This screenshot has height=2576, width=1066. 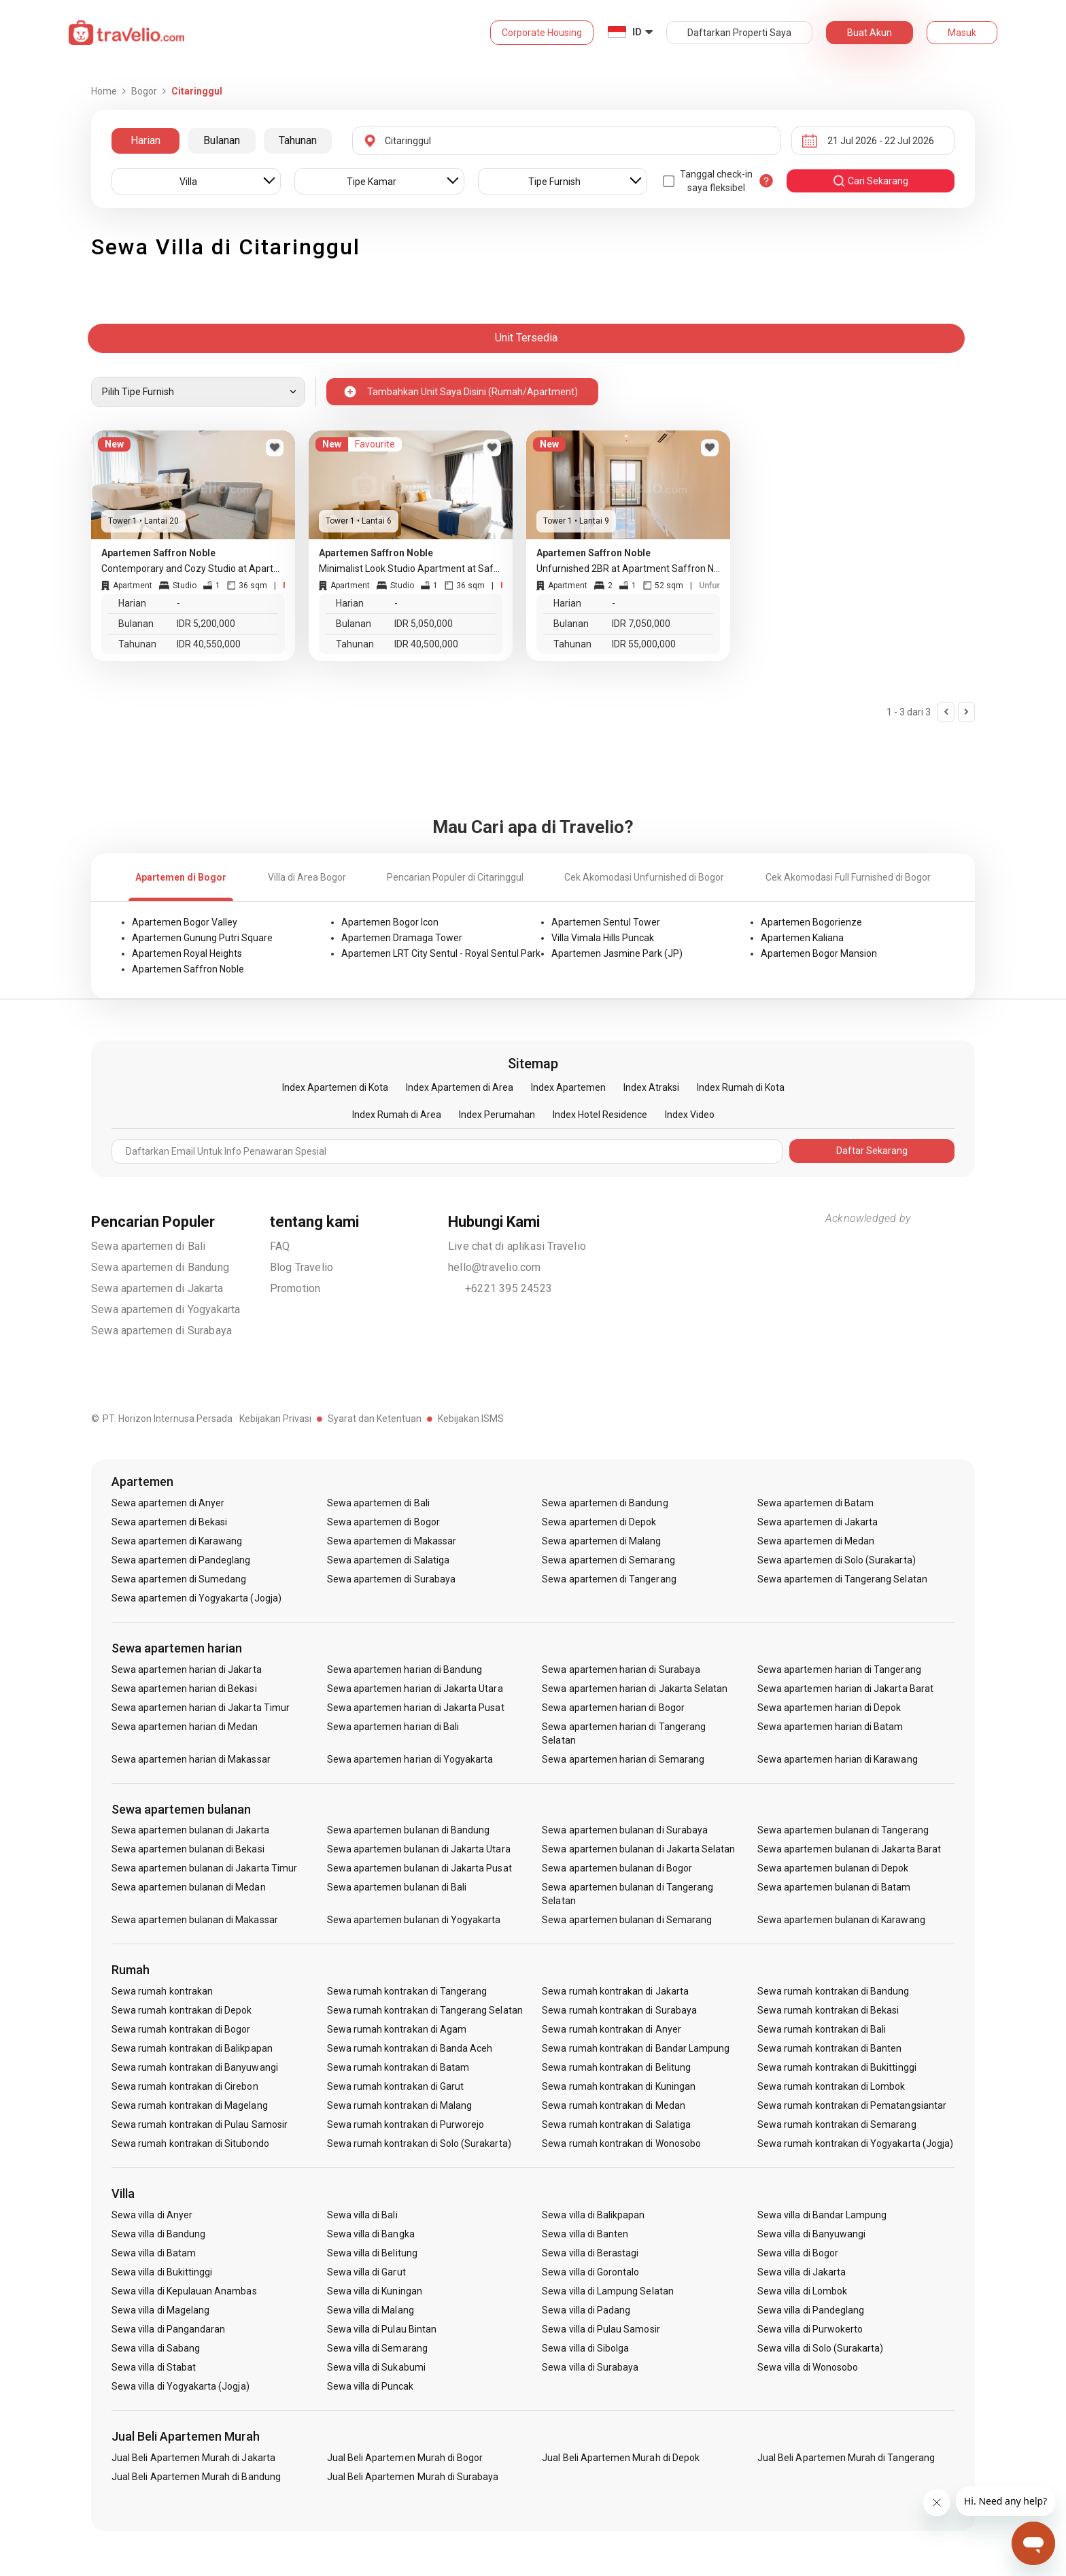 What do you see at coordinates (819, 953) in the screenshot?
I see `Apartemen Bogor Mansion` at bounding box center [819, 953].